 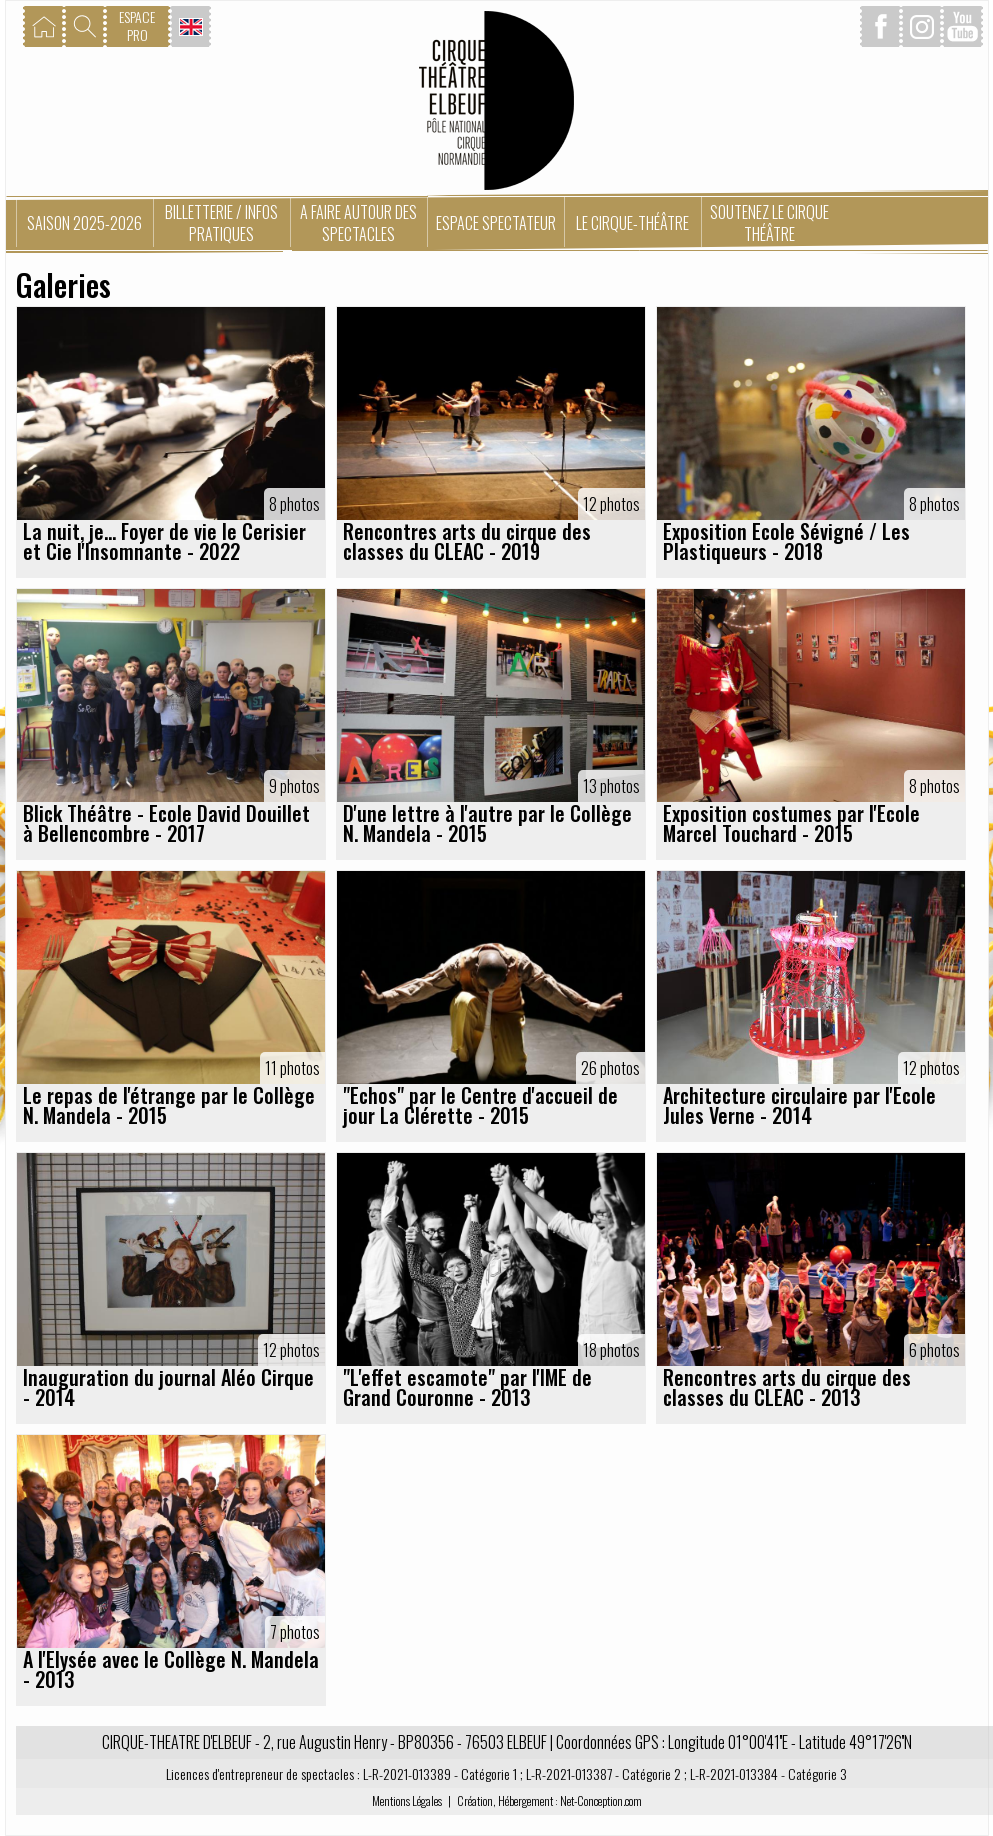 What do you see at coordinates (496, 223) in the screenshot?
I see `Espace spectateur` at bounding box center [496, 223].